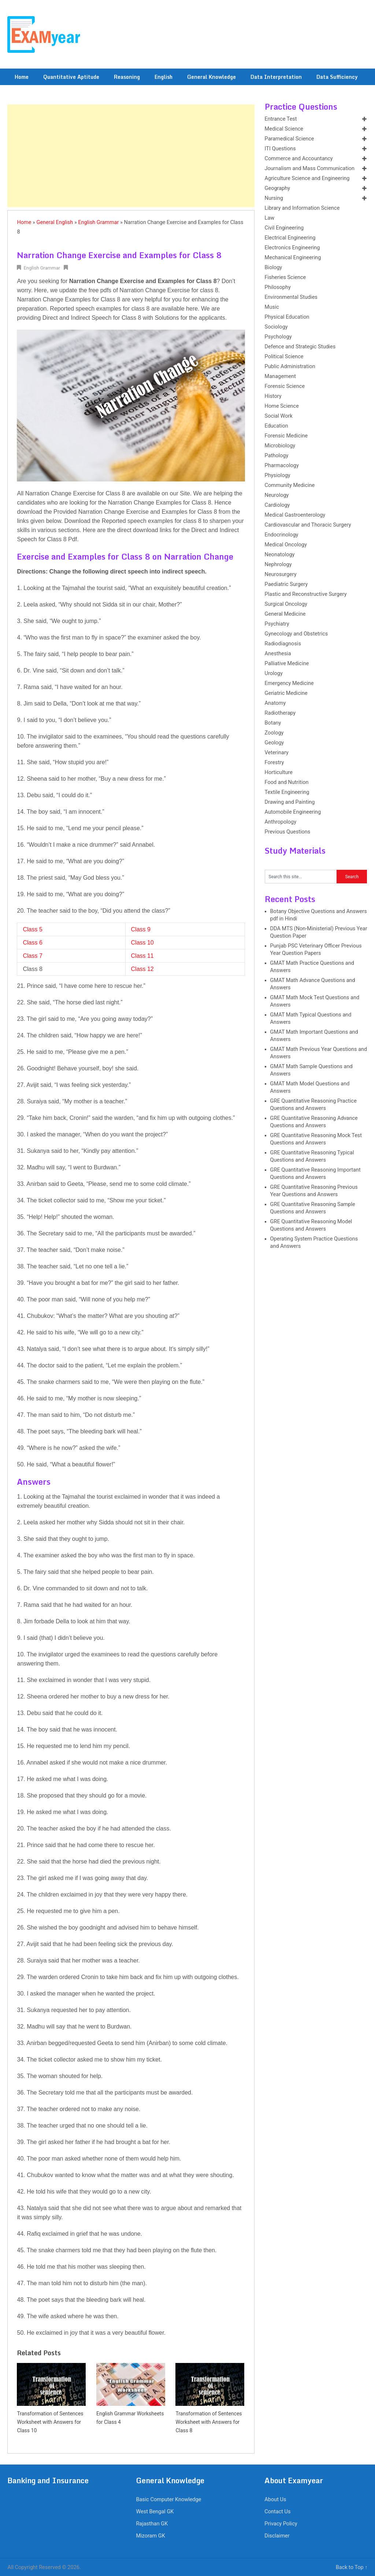 The image size is (375, 2576). I want to click on Community Medicine, so click(290, 485).